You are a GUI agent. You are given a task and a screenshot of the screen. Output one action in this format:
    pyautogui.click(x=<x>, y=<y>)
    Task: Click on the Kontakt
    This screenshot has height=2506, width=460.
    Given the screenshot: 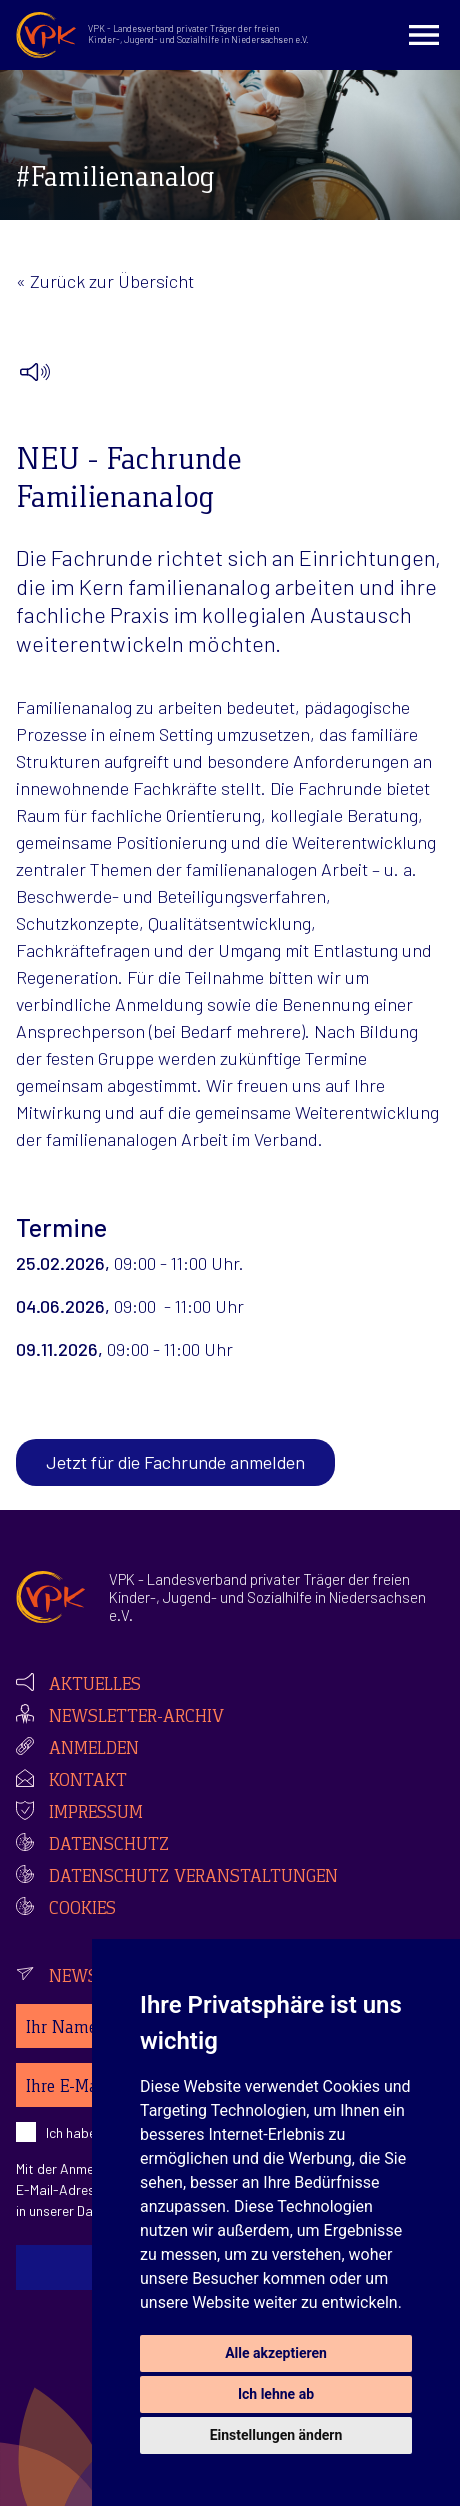 What is the action you would take?
    pyautogui.click(x=88, y=1782)
    